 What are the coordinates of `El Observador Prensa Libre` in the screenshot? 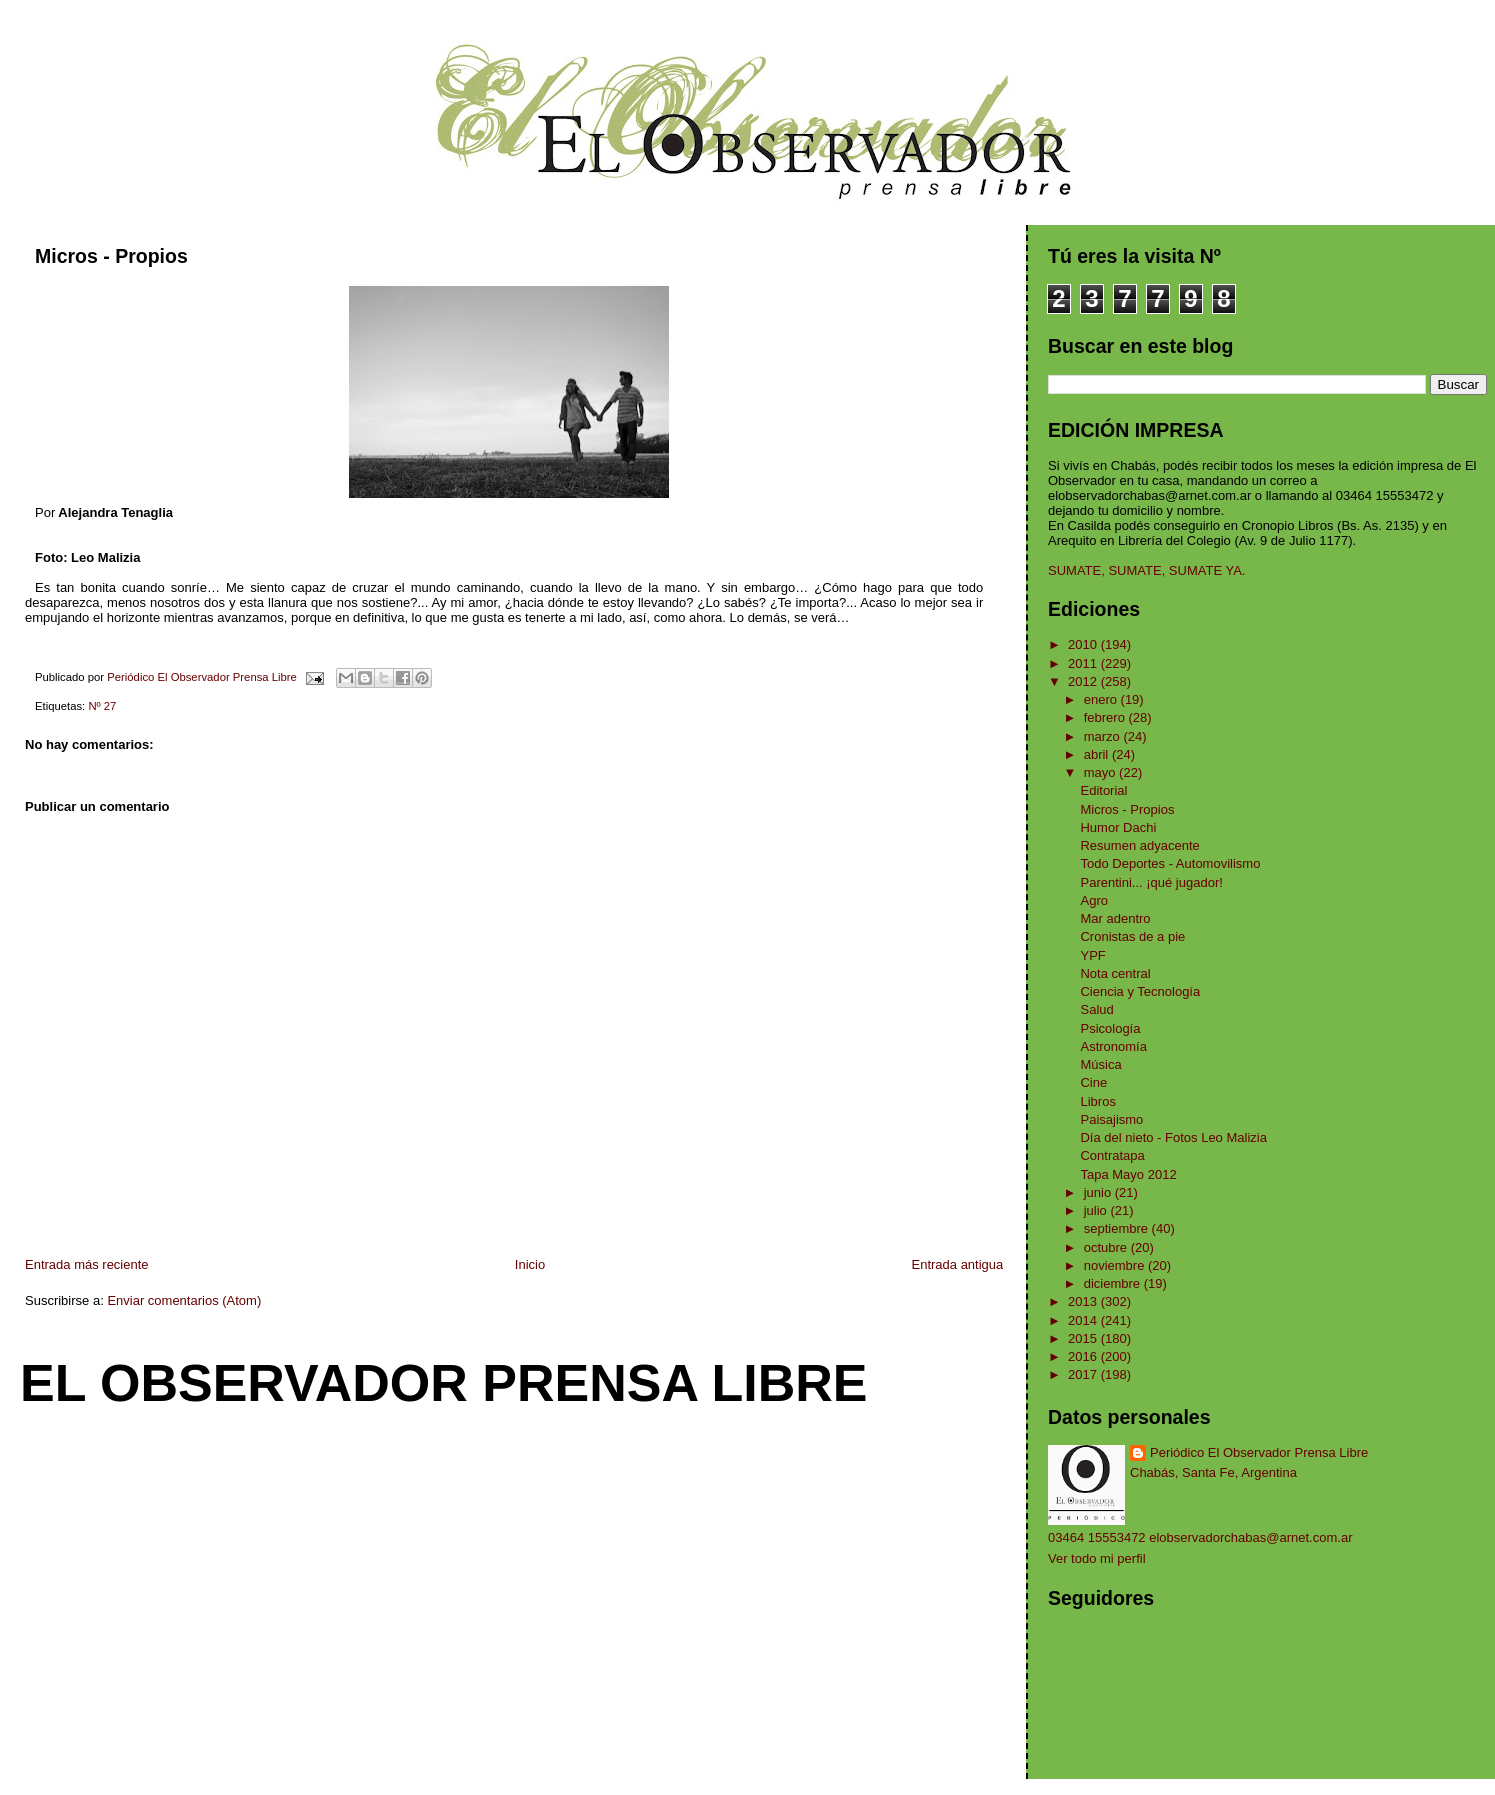 It's located at (444, 1383).